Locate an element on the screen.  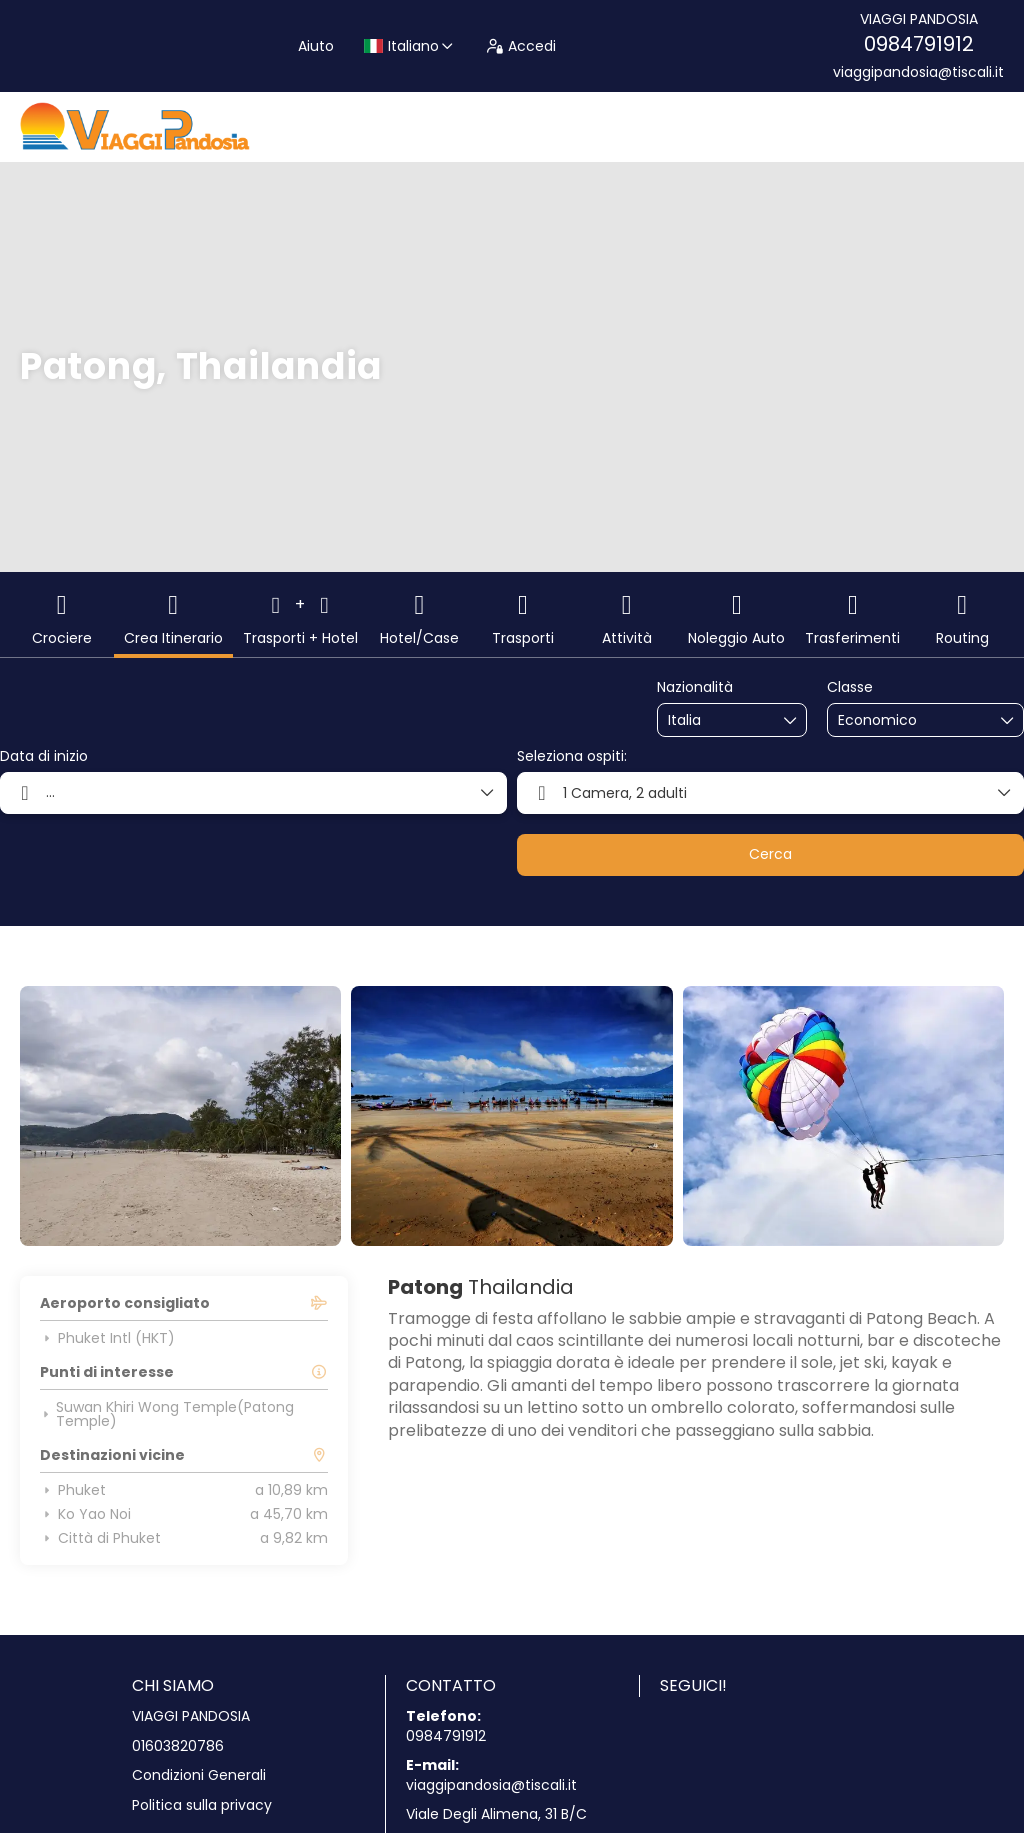
0984791912 is located at coordinates (919, 44).